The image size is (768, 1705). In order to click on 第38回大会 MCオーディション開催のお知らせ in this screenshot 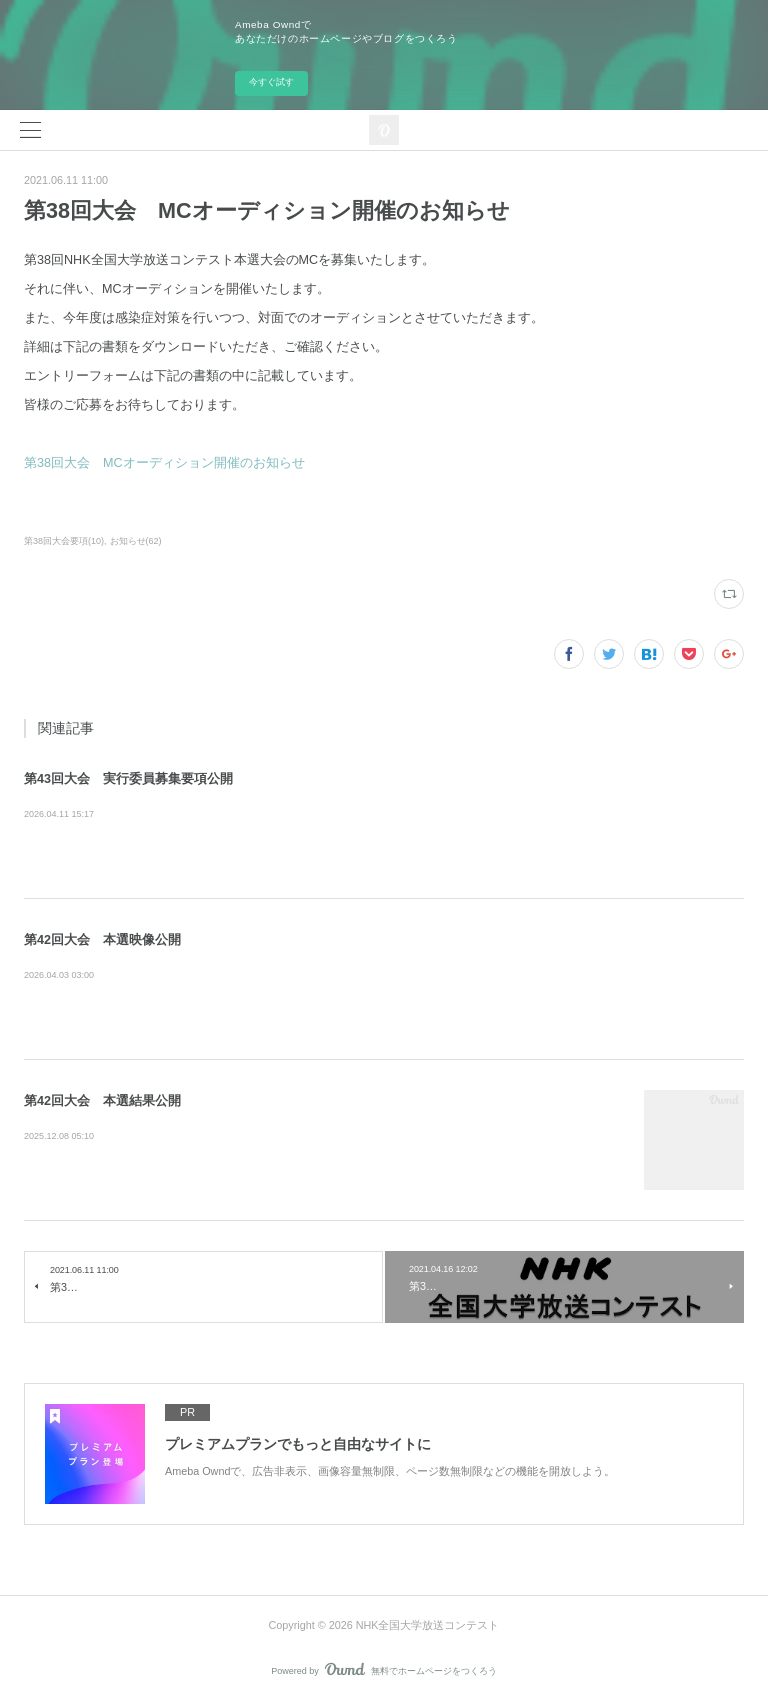, I will do `click(164, 463)`.